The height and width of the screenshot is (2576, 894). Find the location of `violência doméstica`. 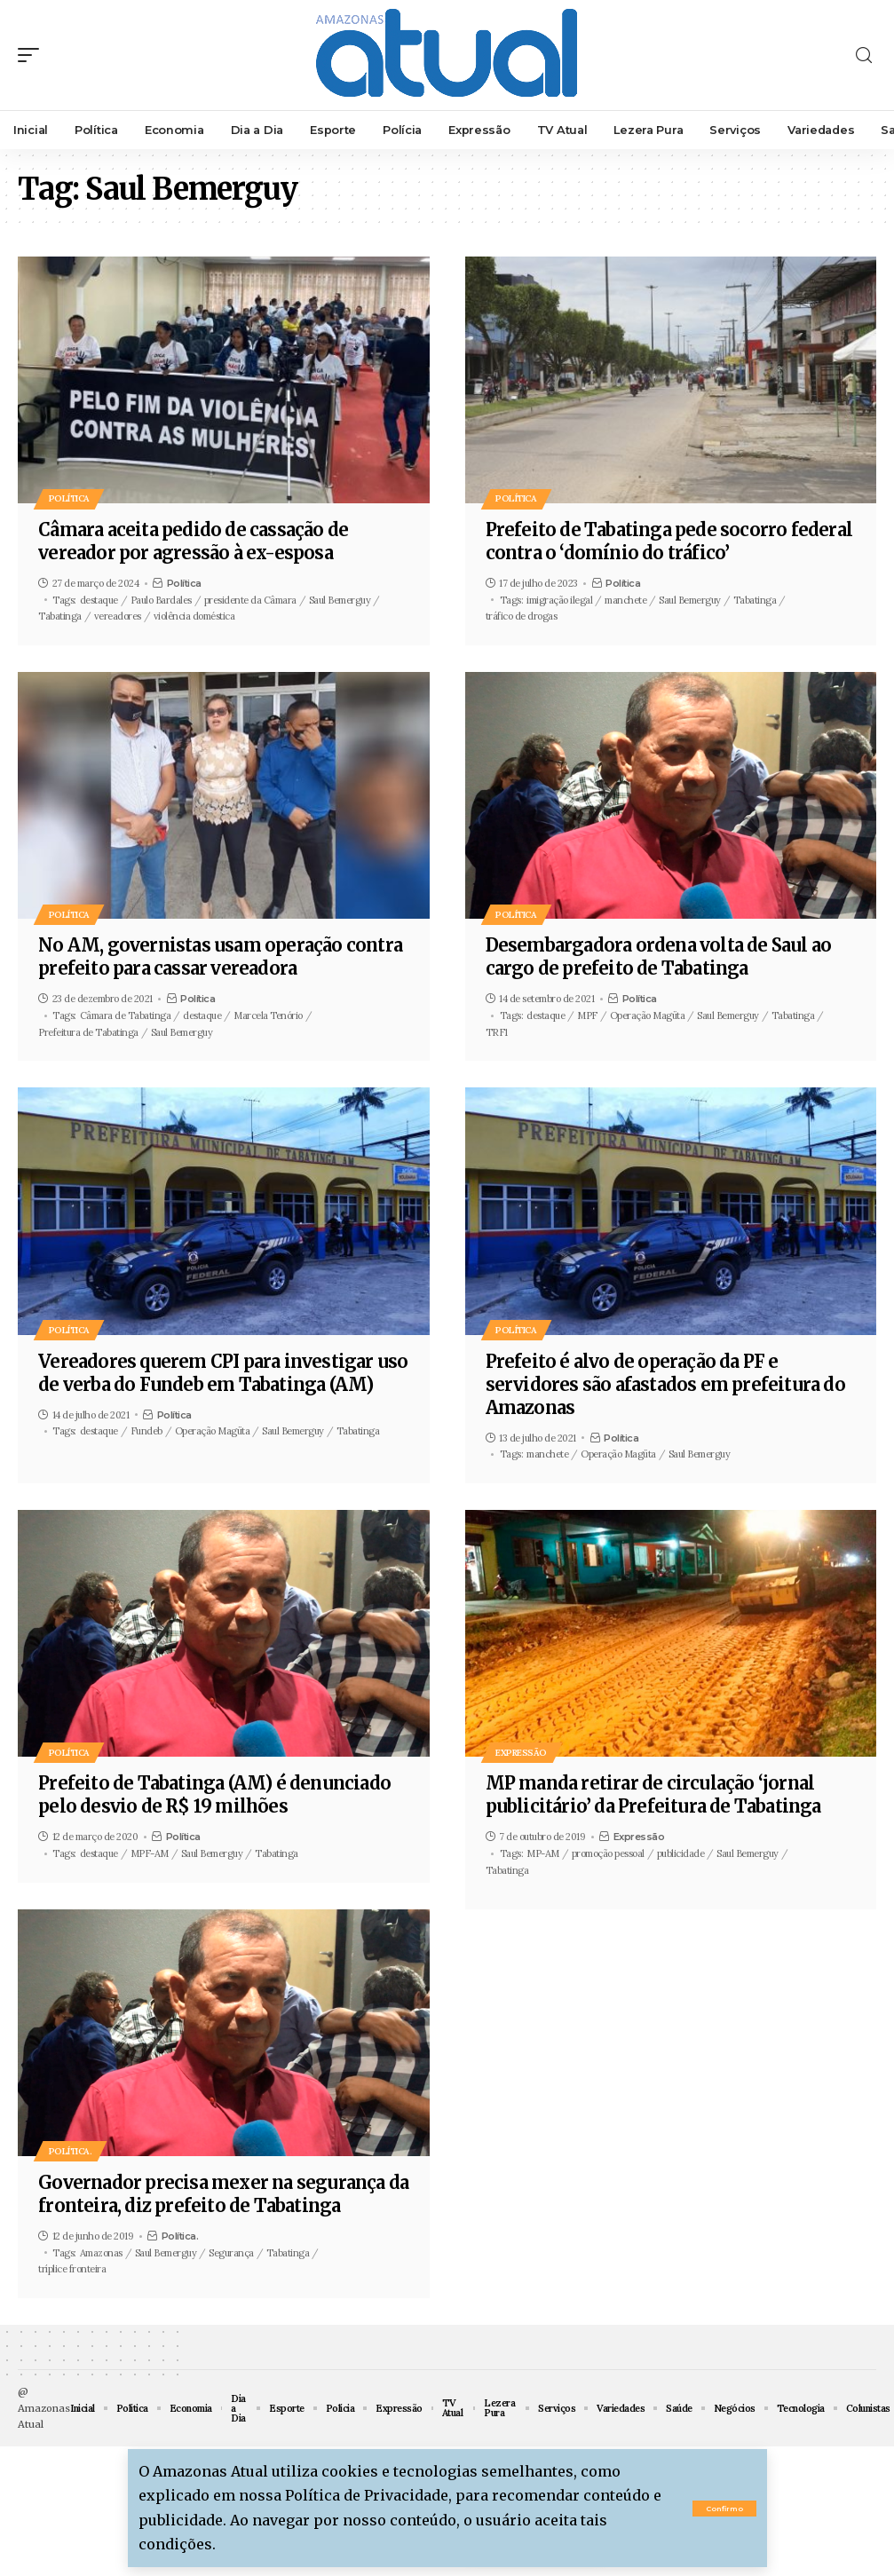

violência doméstica is located at coordinates (194, 616).